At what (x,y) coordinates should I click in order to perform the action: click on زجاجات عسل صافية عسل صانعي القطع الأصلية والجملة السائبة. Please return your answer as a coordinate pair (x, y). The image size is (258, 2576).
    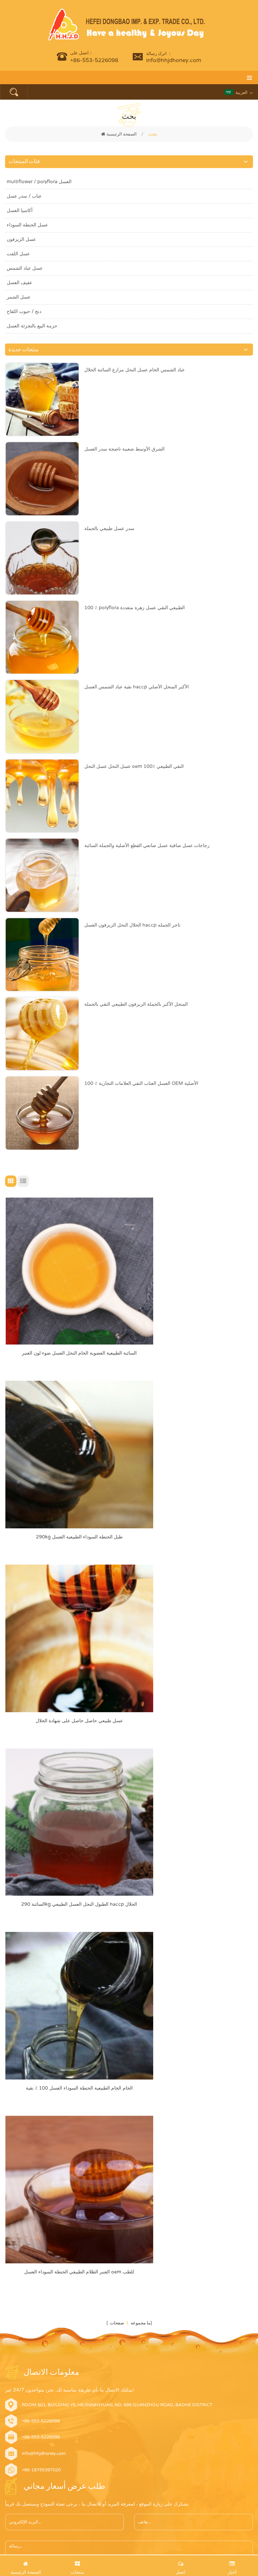
    Looking at the image, I should click on (147, 845).